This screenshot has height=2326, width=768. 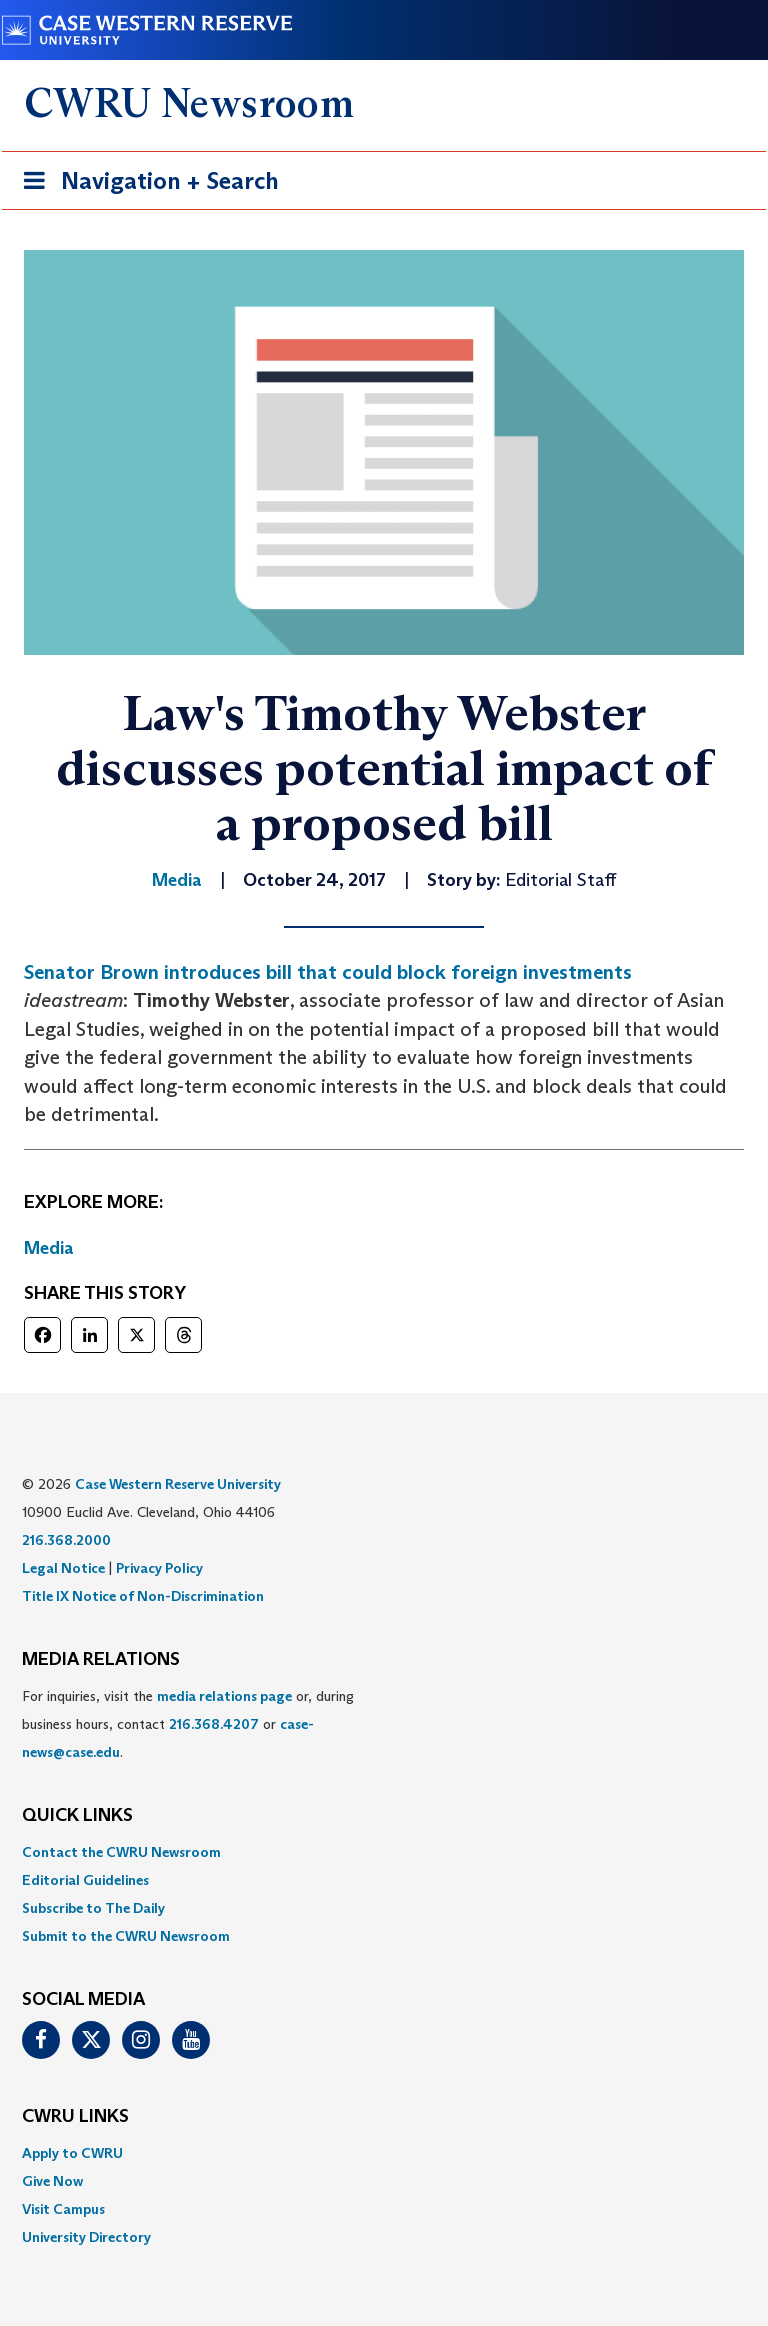 What do you see at coordinates (178, 1484) in the screenshot?
I see `Case Western Reserve University` at bounding box center [178, 1484].